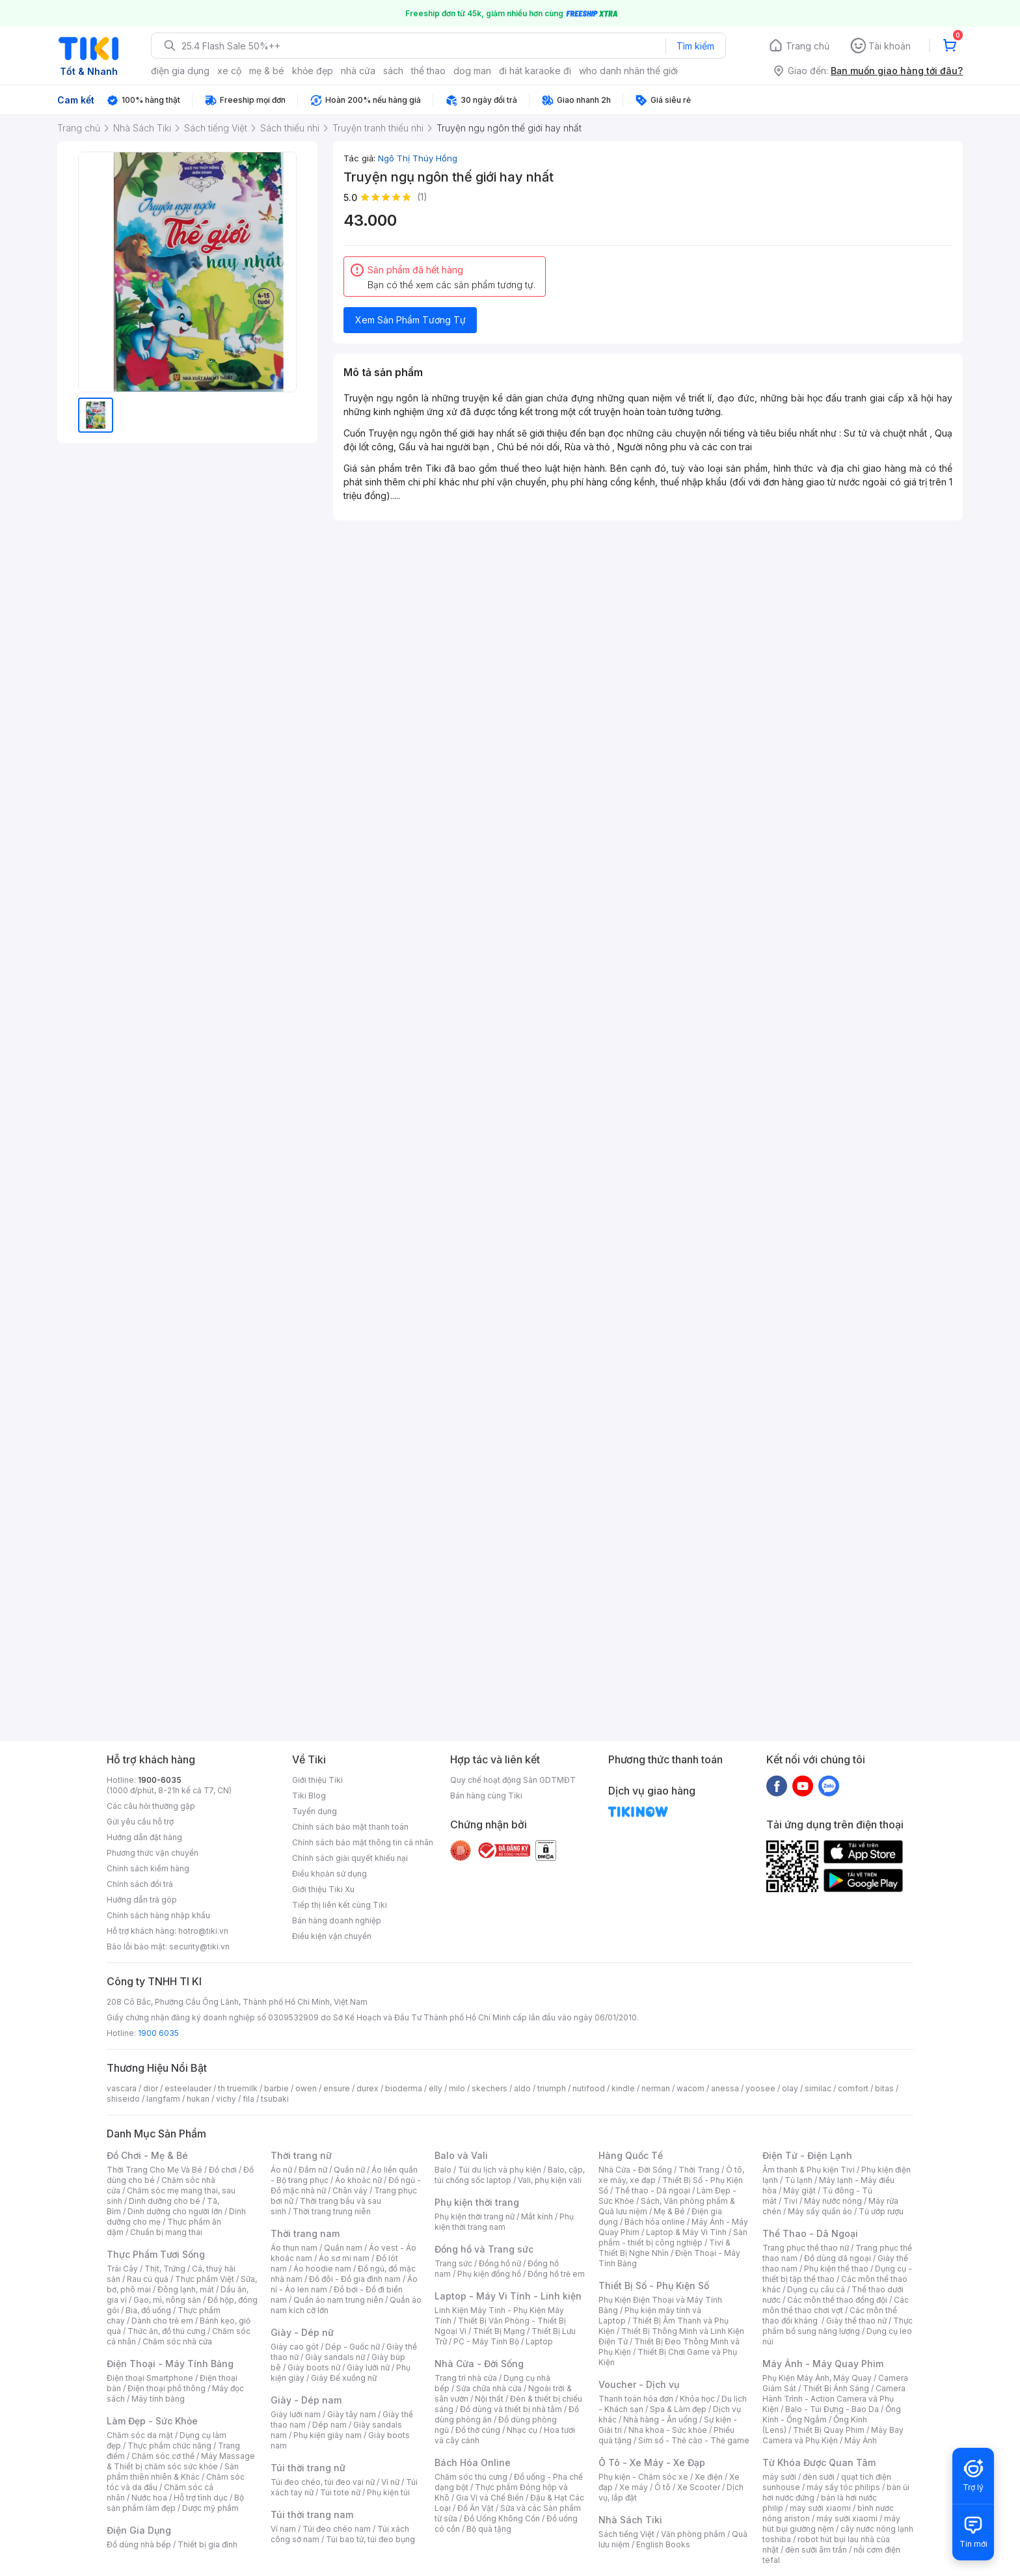 The width and height of the screenshot is (1020, 2576). What do you see at coordinates (510, 2175) in the screenshot?
I see `Balo, cặp, túi chống sốc laptop` at bounding box center [510, 2175].